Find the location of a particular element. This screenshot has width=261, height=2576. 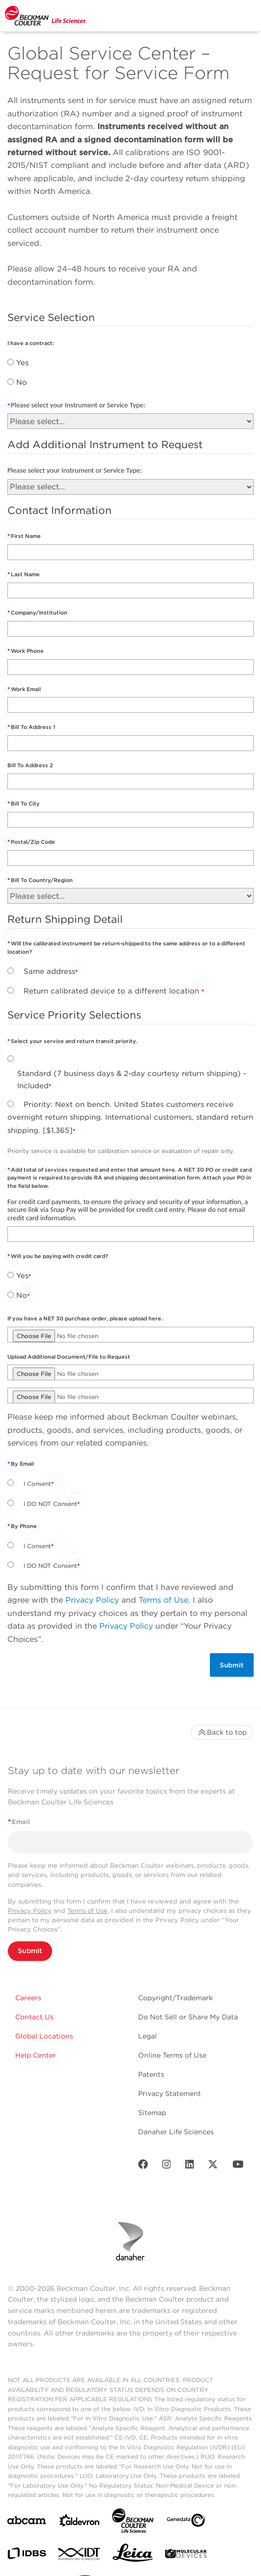

[IDT Integrated Dna Technologies] is located at coordinates (79, 2556).